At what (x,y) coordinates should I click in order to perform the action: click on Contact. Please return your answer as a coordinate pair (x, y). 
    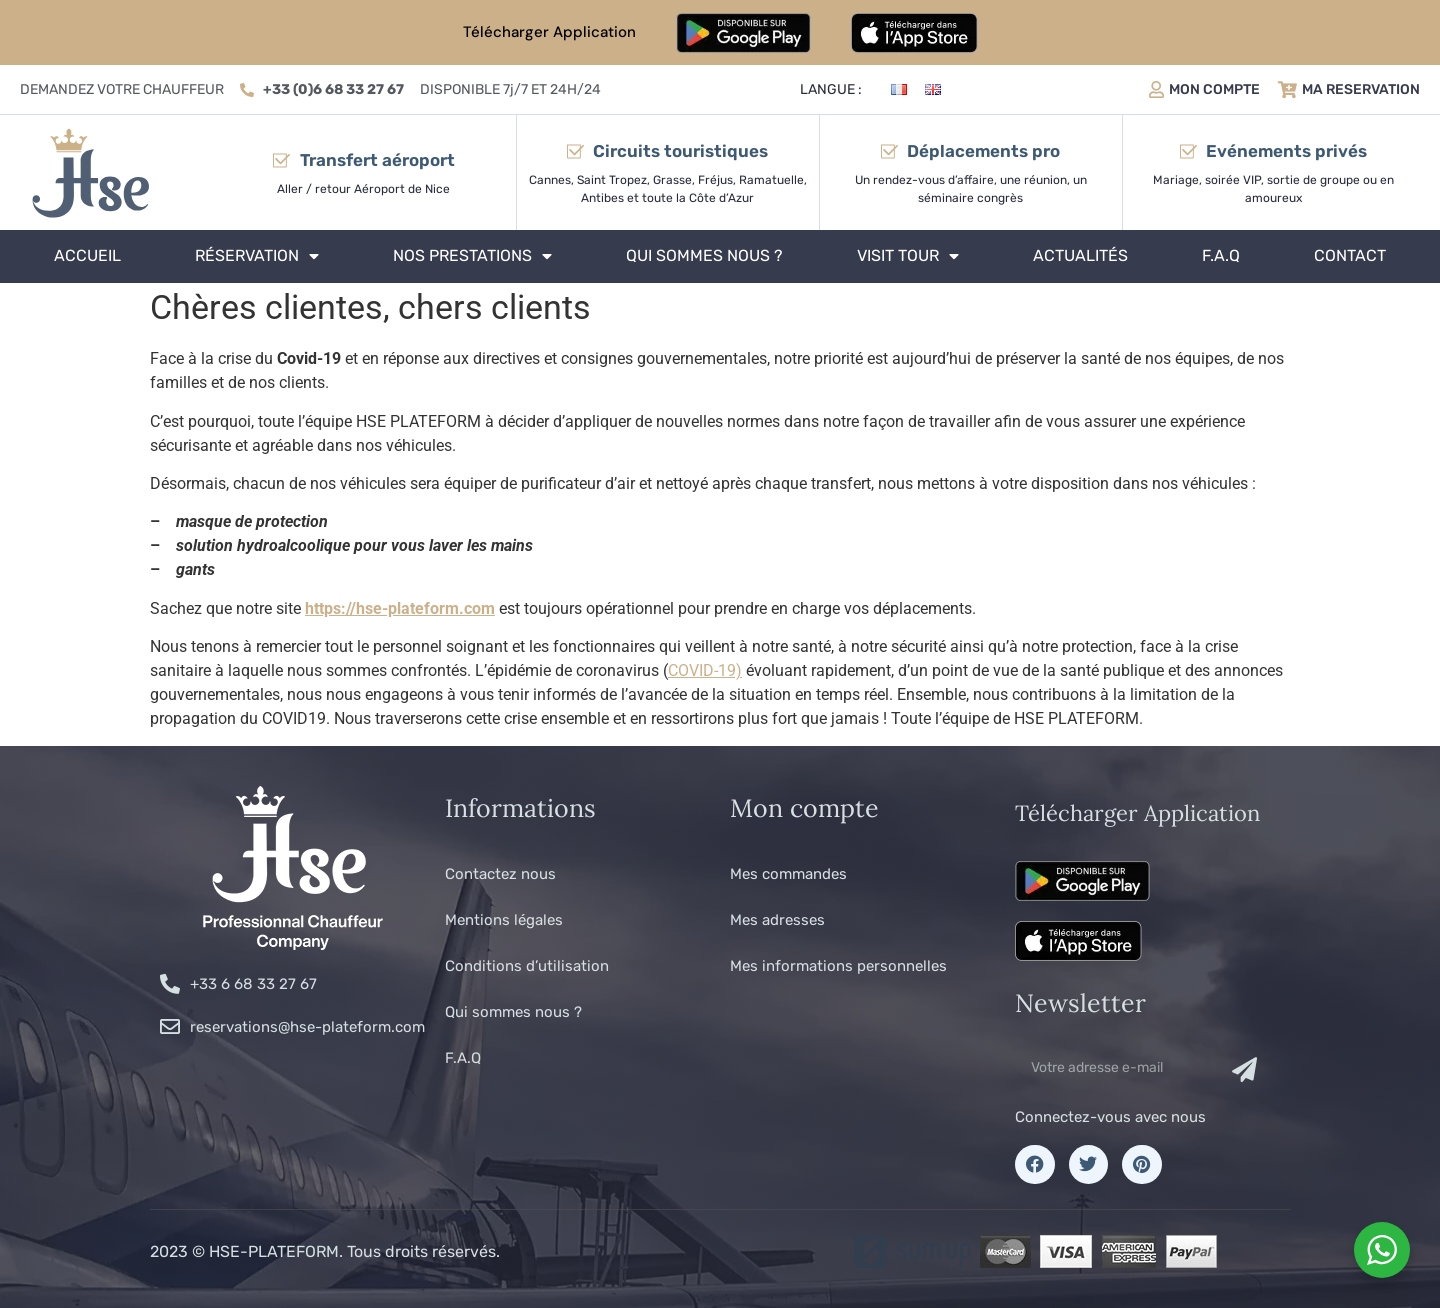
    Looking at the image, I should click on (1350, 255).